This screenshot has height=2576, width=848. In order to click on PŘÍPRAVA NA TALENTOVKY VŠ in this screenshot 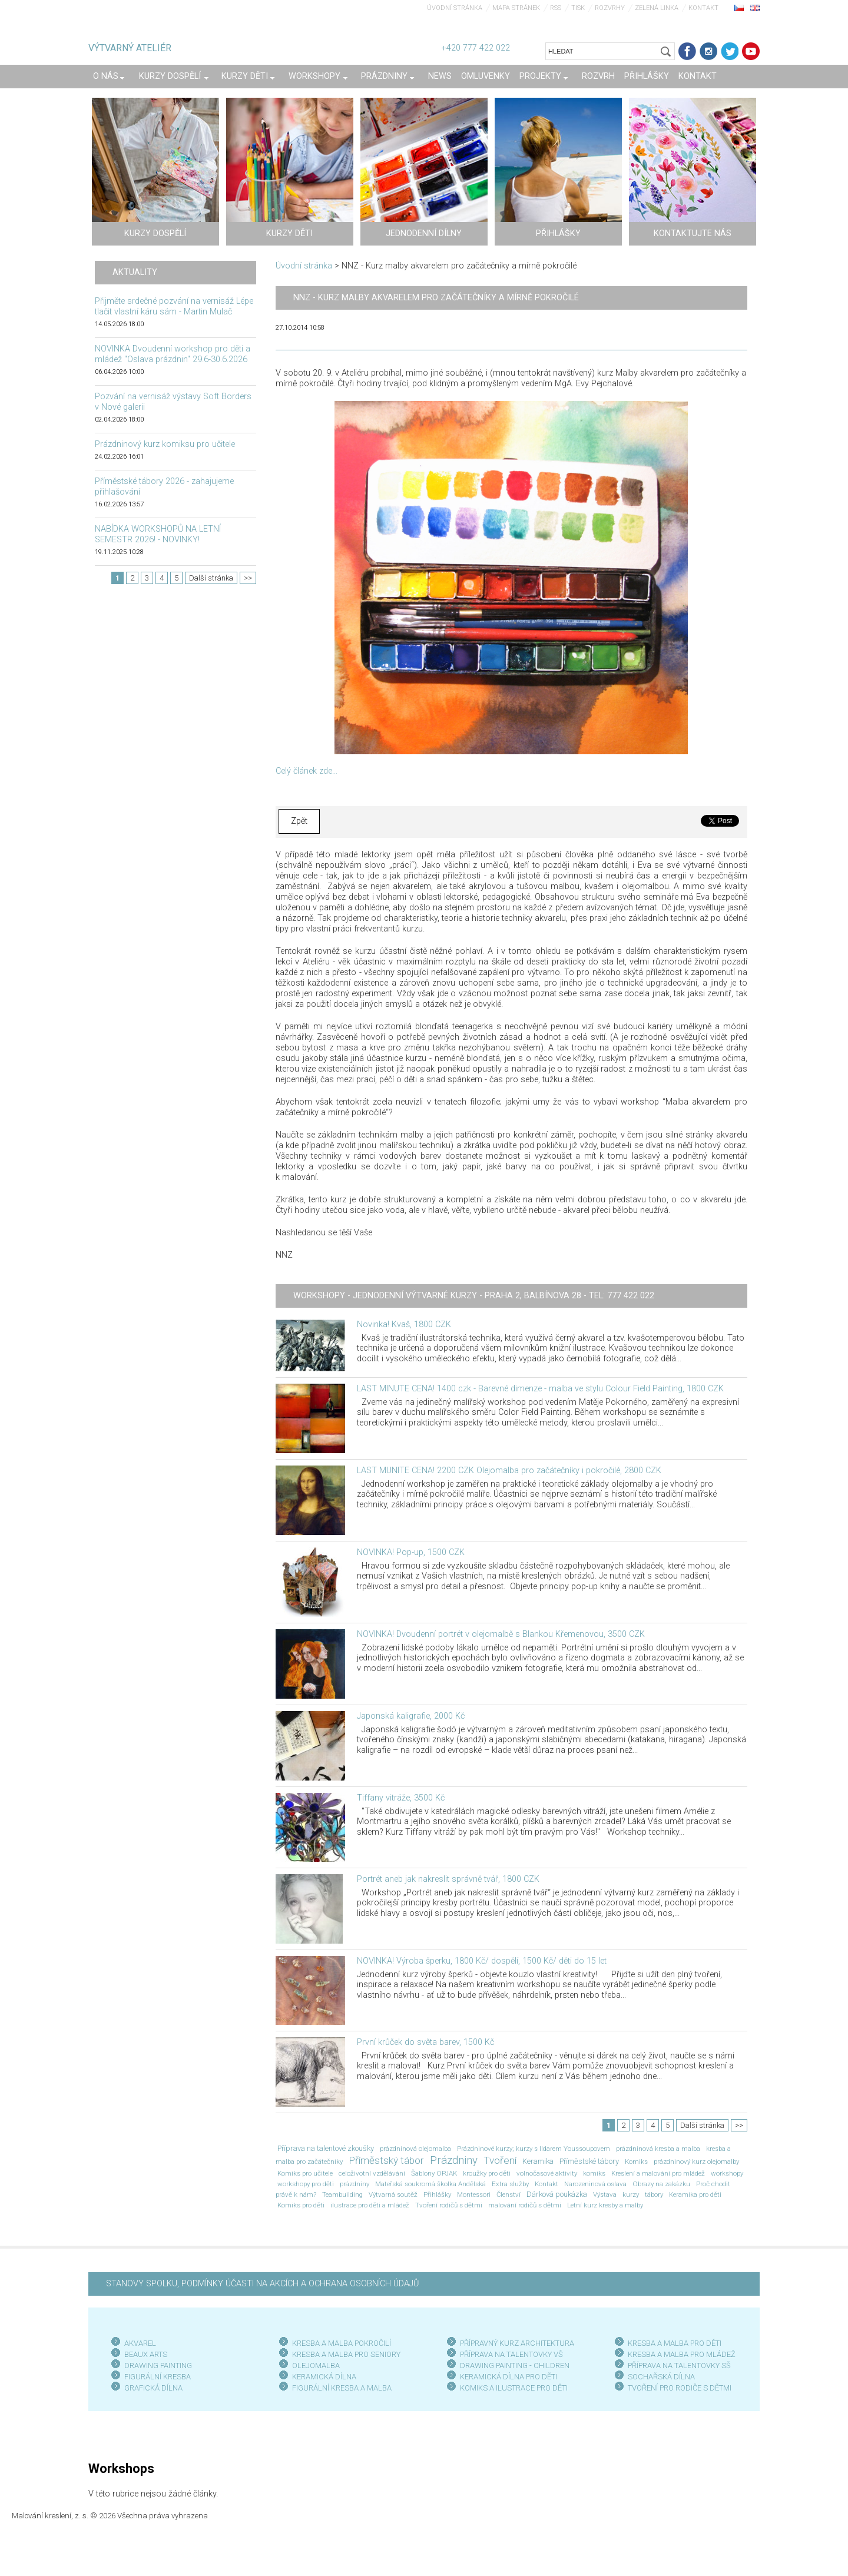, I will do `click(511, 2354)`.